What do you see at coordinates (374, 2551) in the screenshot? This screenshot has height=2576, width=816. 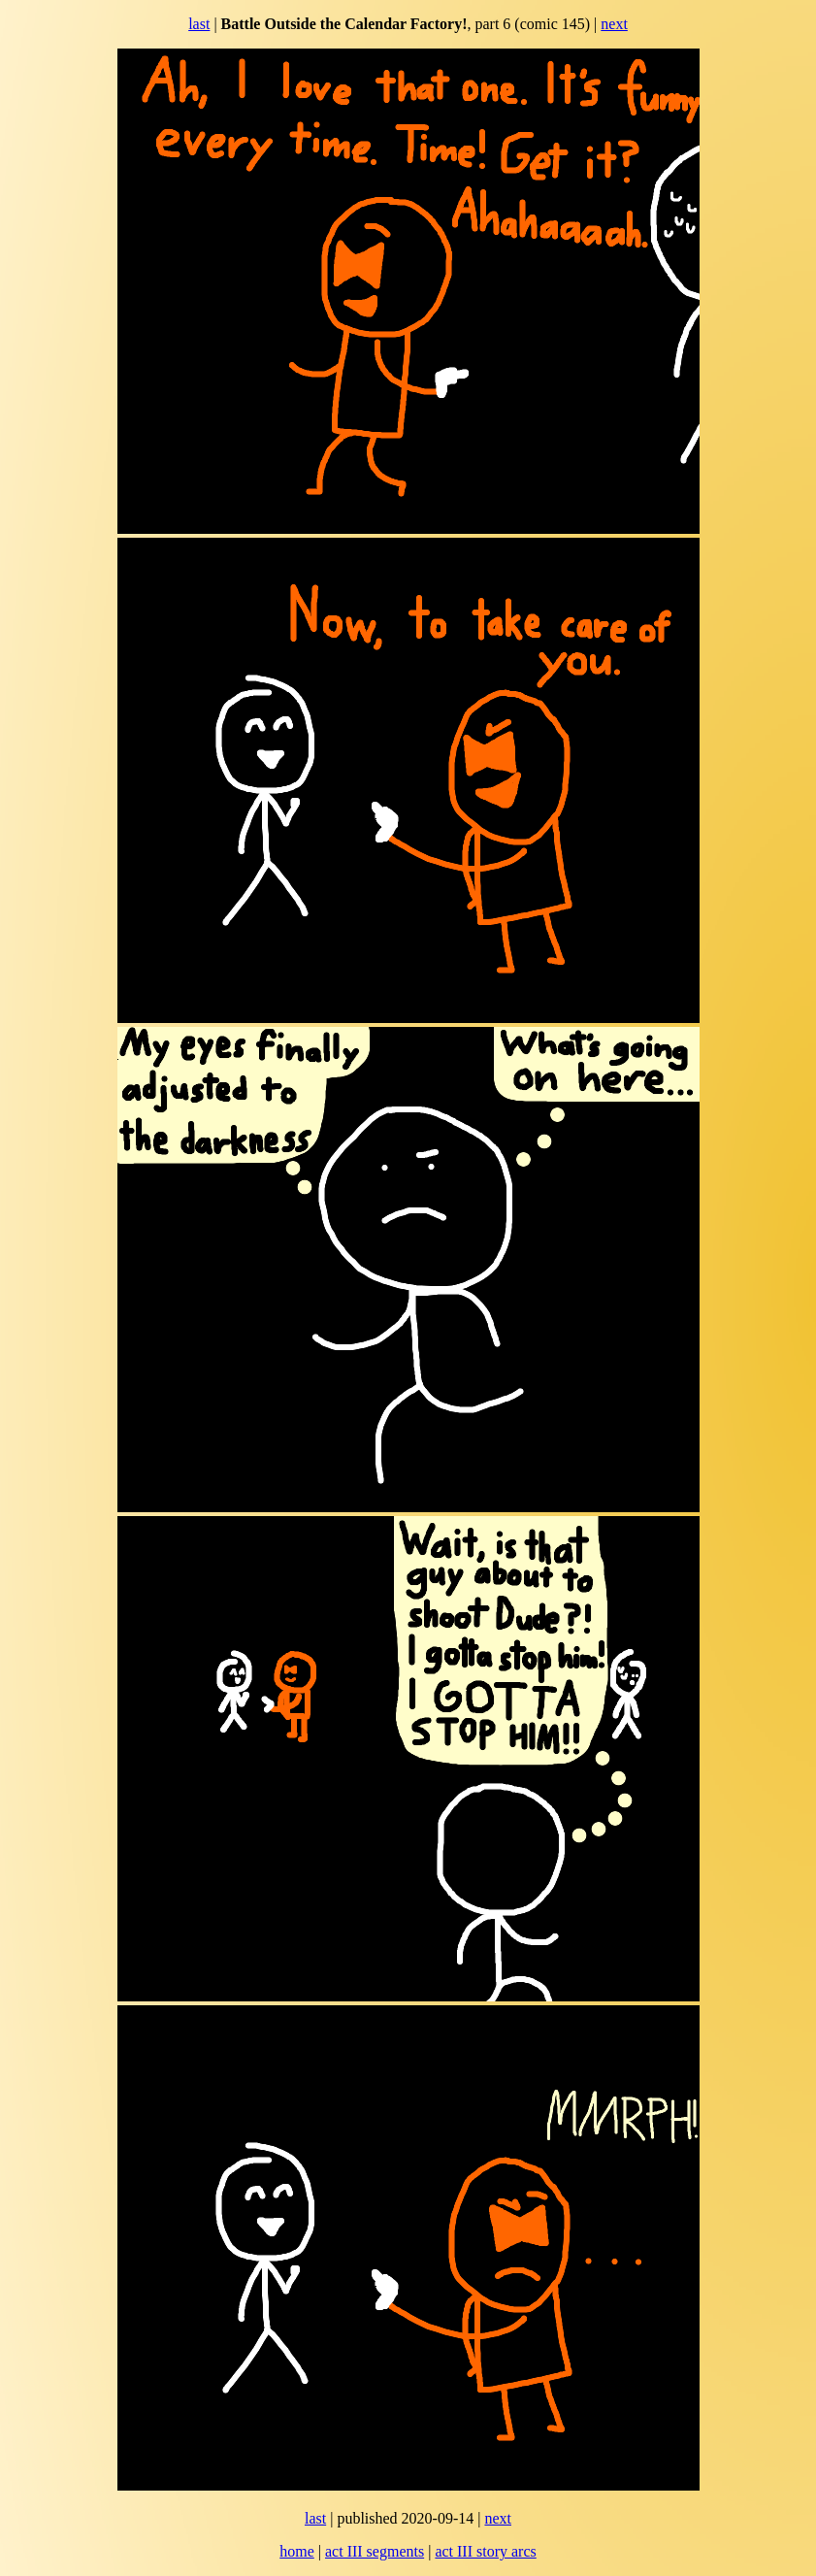 I see `act III segments` at bounding box center [374, 2551].